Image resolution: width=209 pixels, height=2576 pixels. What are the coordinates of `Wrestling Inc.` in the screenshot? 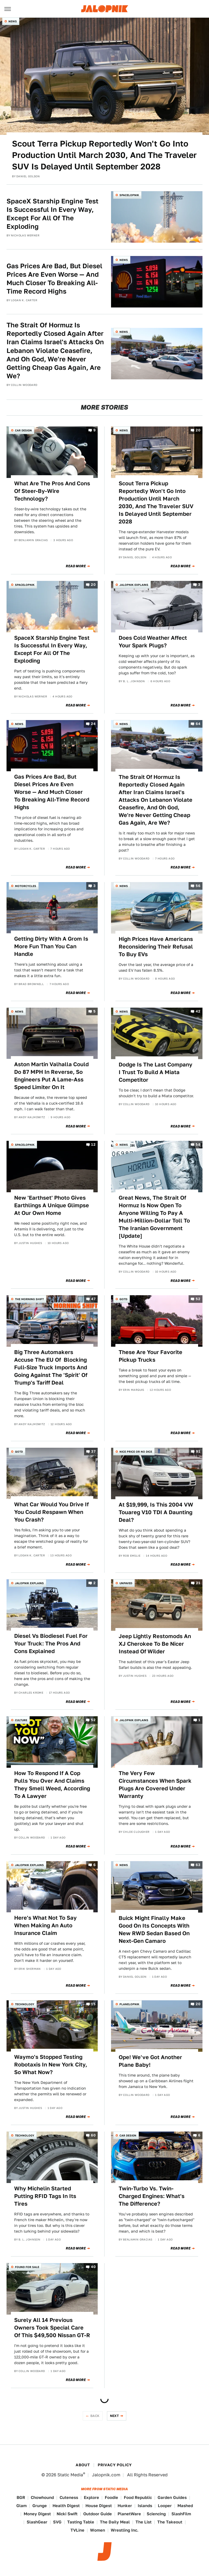 It's located at (125, 2530).